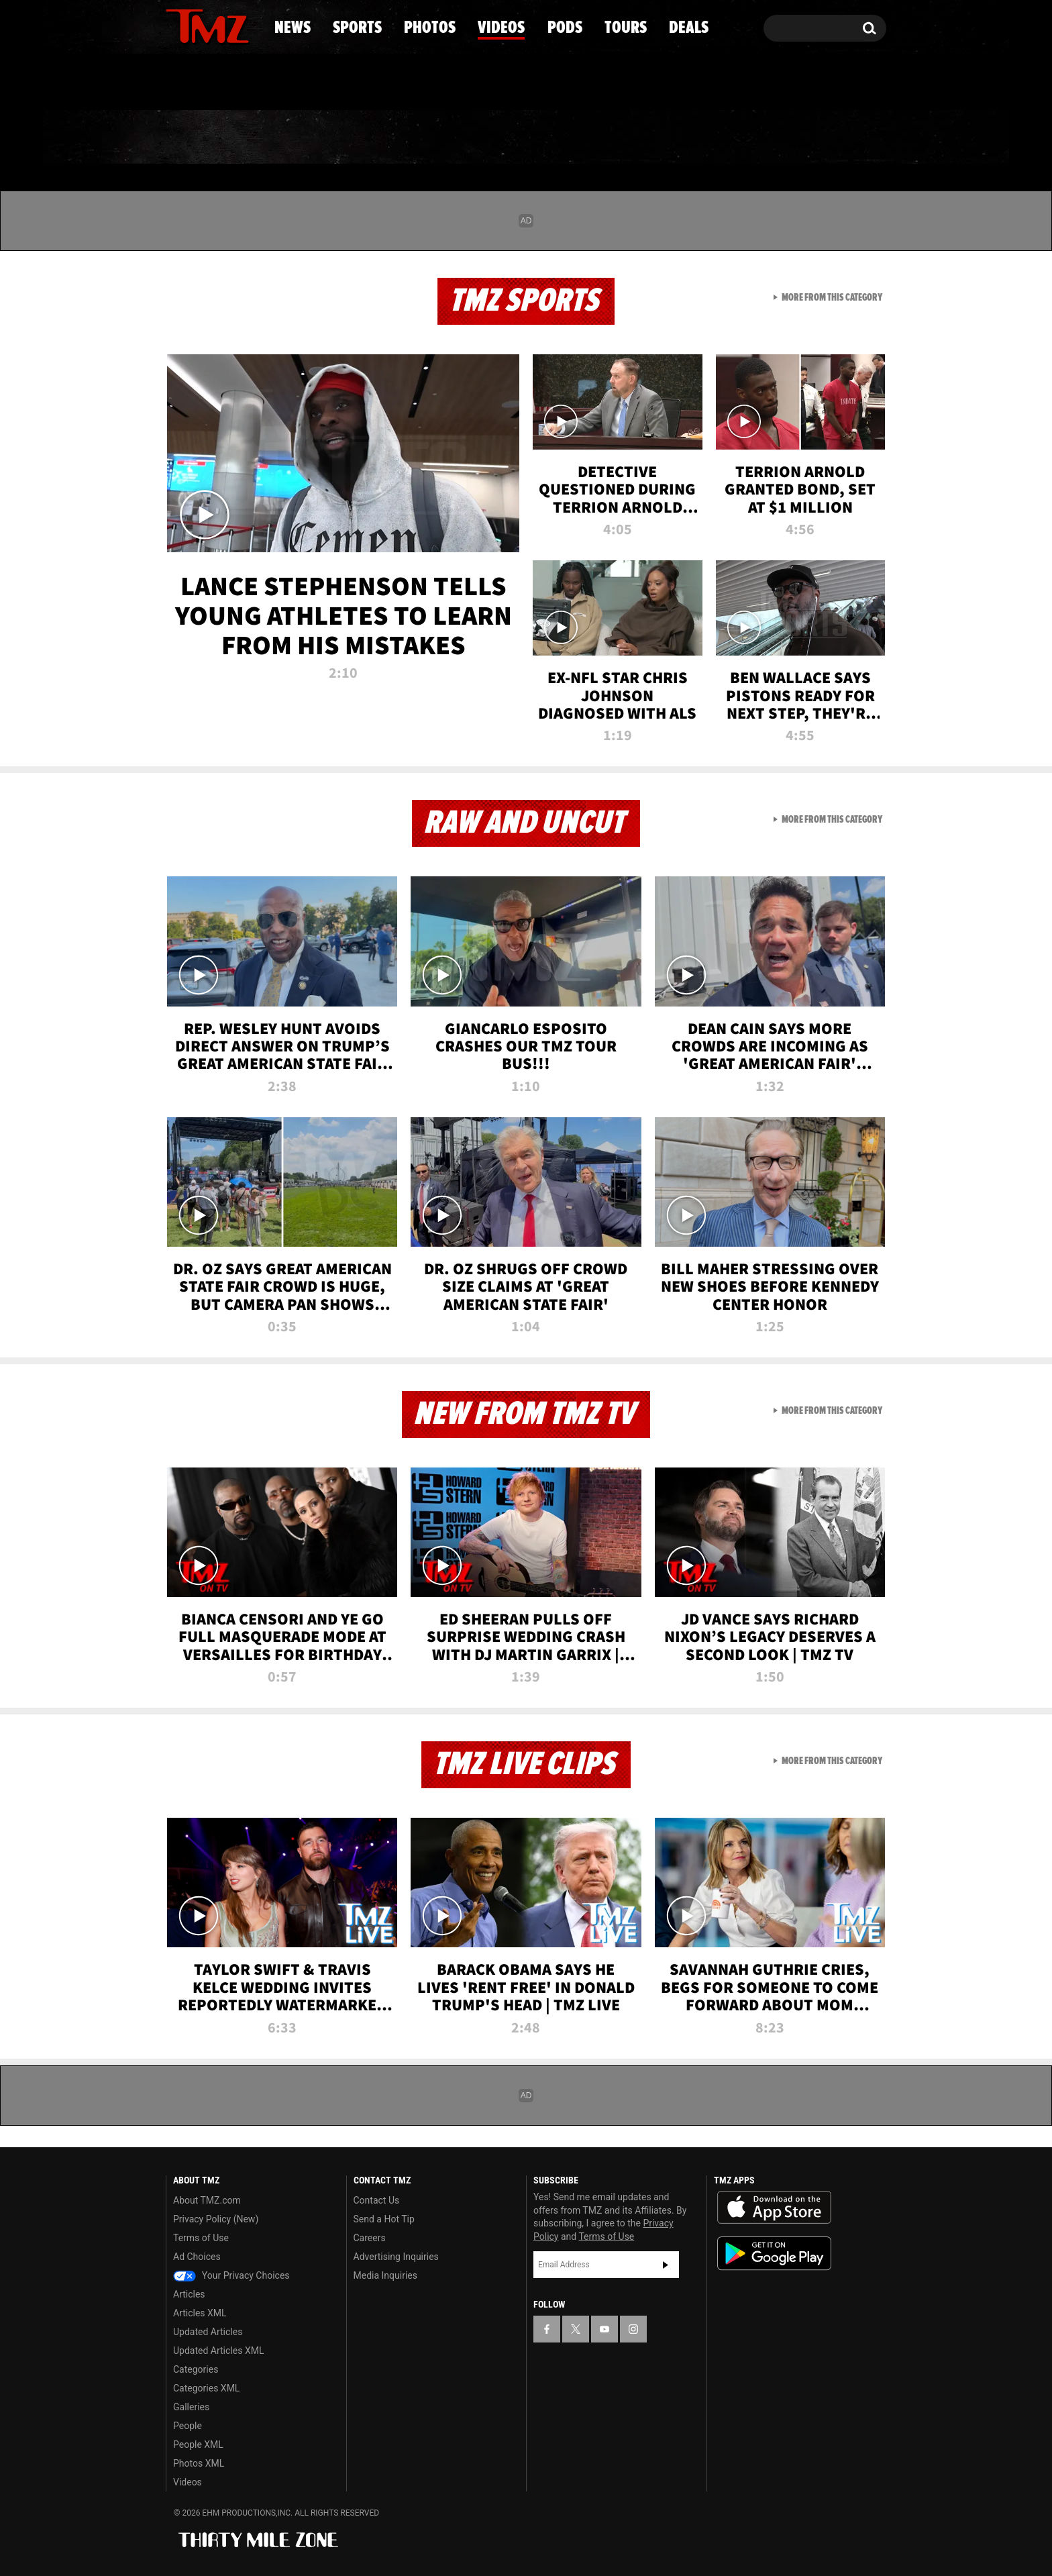  Describe the element at coordinates (208, 82) in the screenshot. I see `Got [Got a Tip?]` at that location.